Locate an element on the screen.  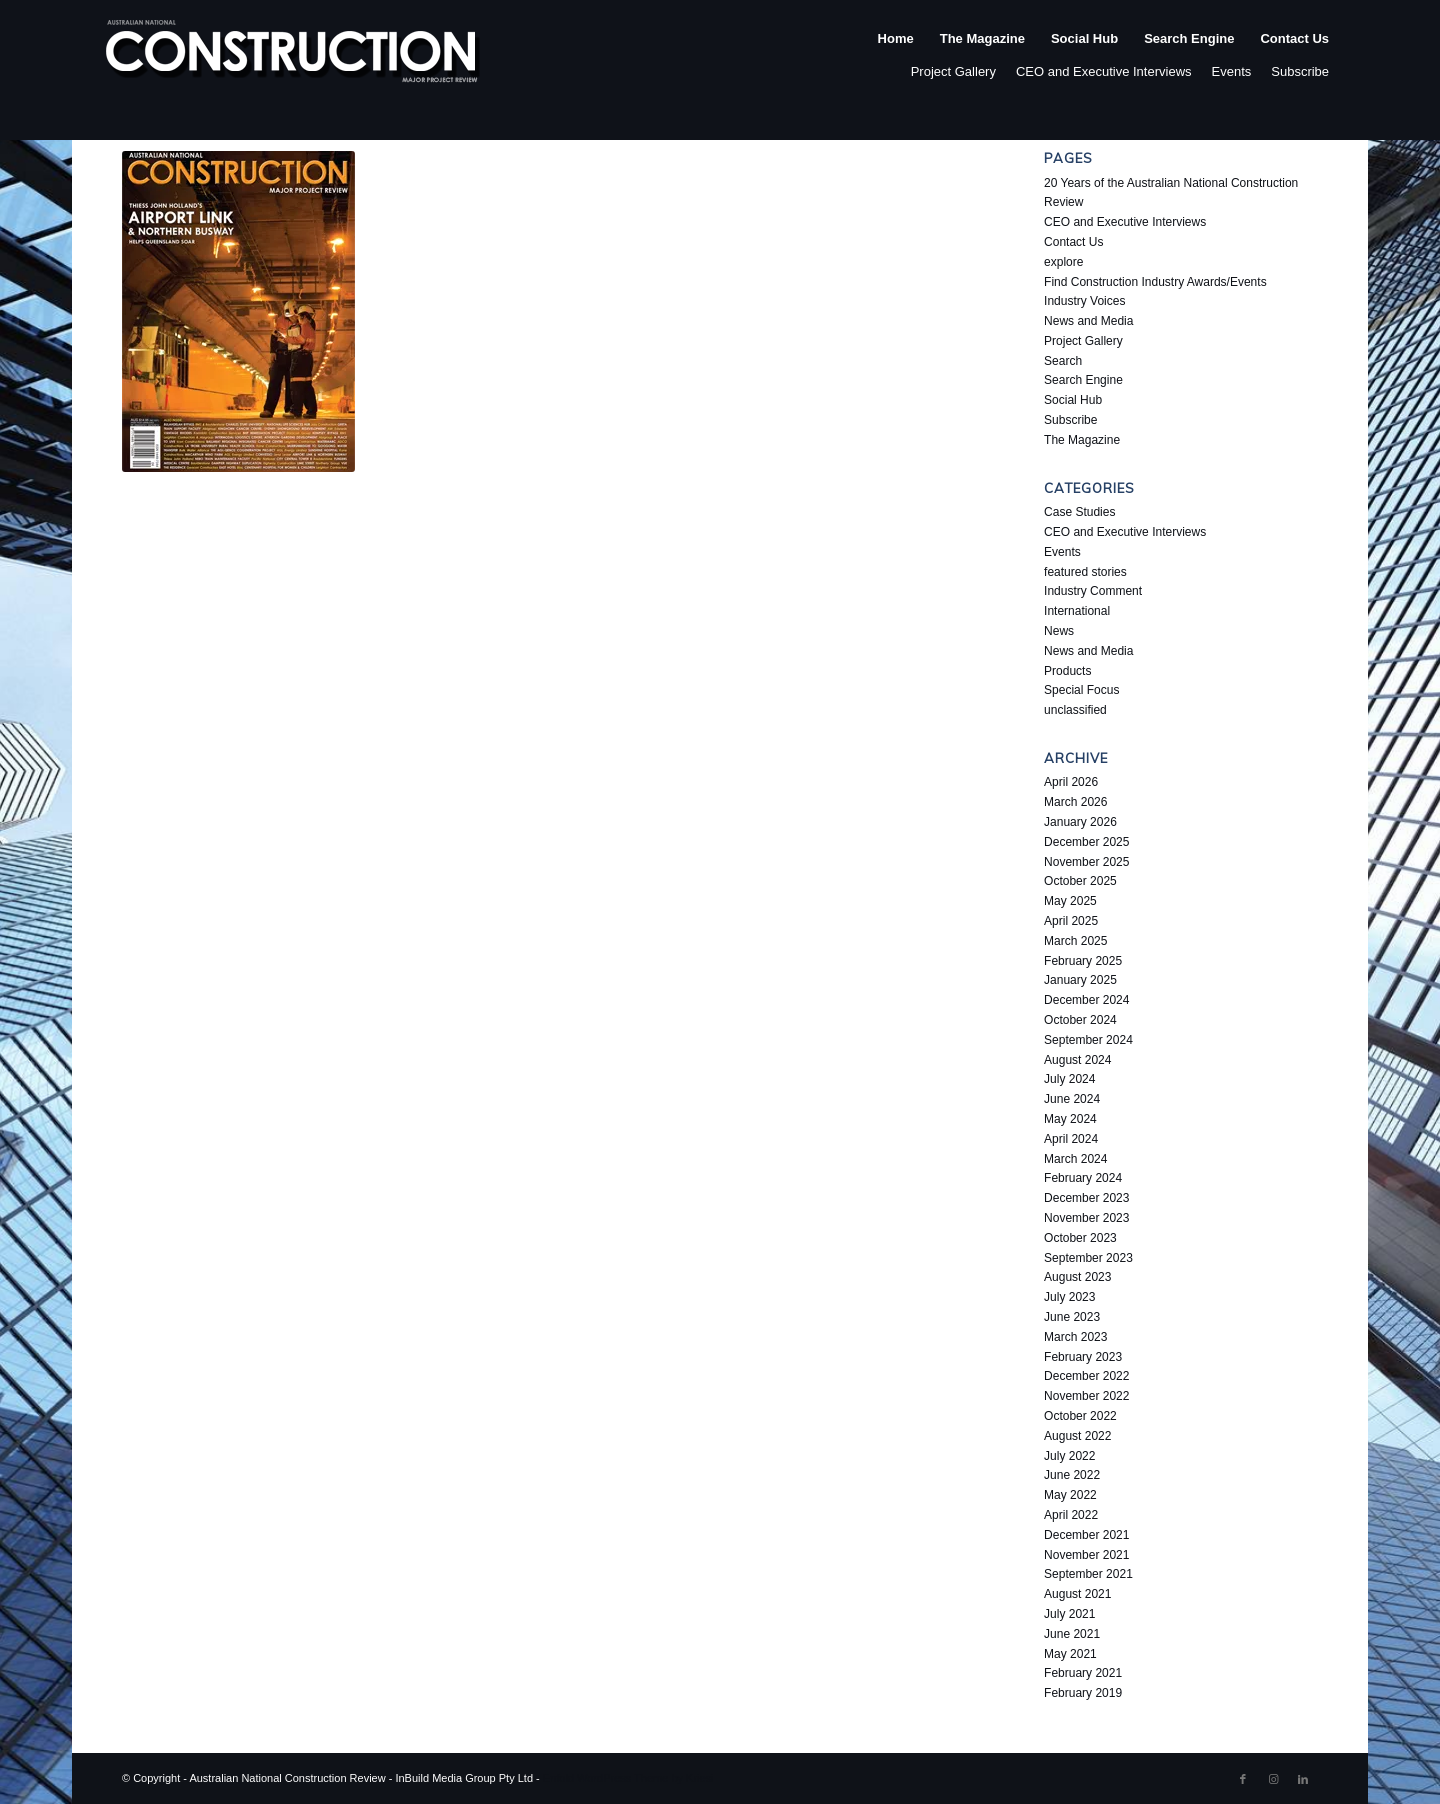
Industry Comment is located at coordinates (1093, 591).